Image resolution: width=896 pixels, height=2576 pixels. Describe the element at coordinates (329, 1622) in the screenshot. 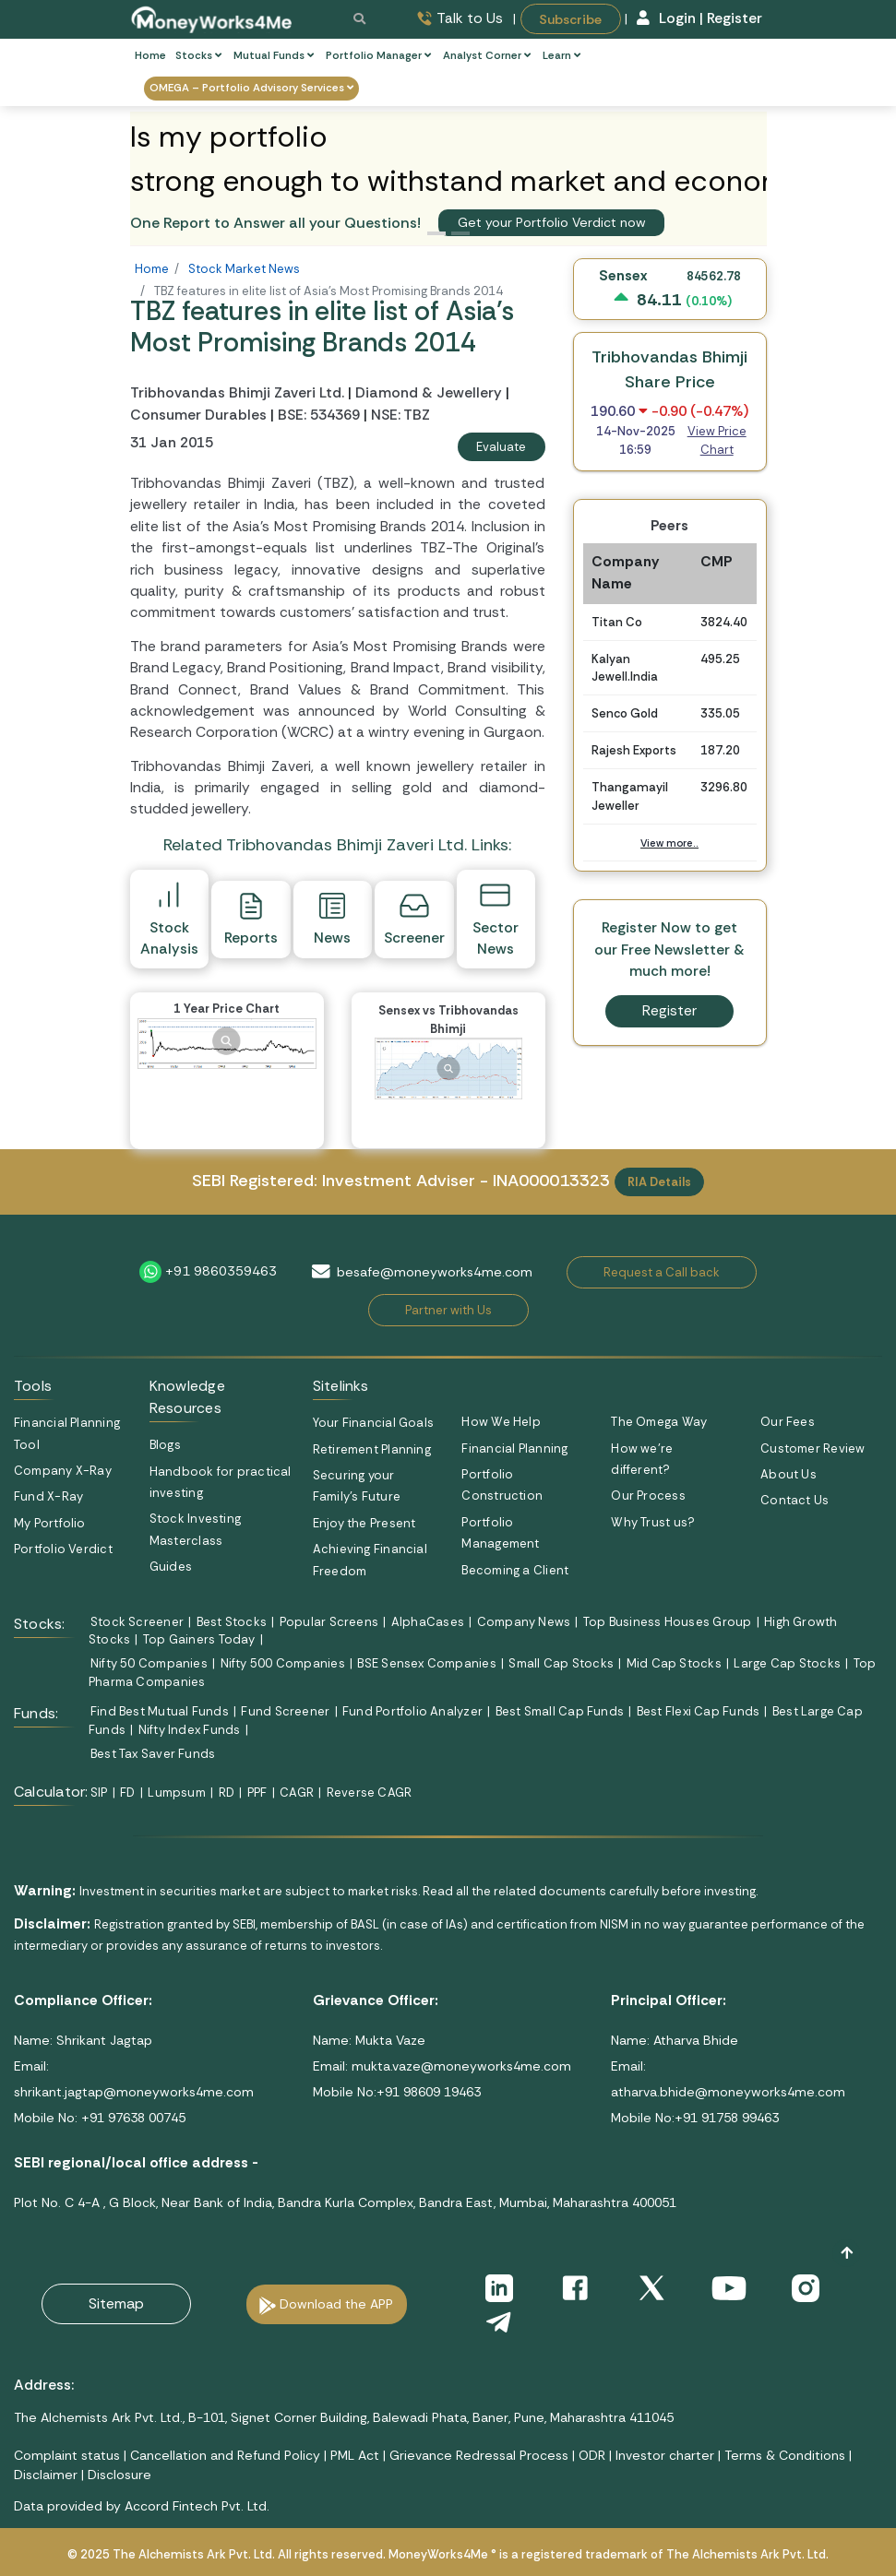

I see `Popular Screens` at that location.